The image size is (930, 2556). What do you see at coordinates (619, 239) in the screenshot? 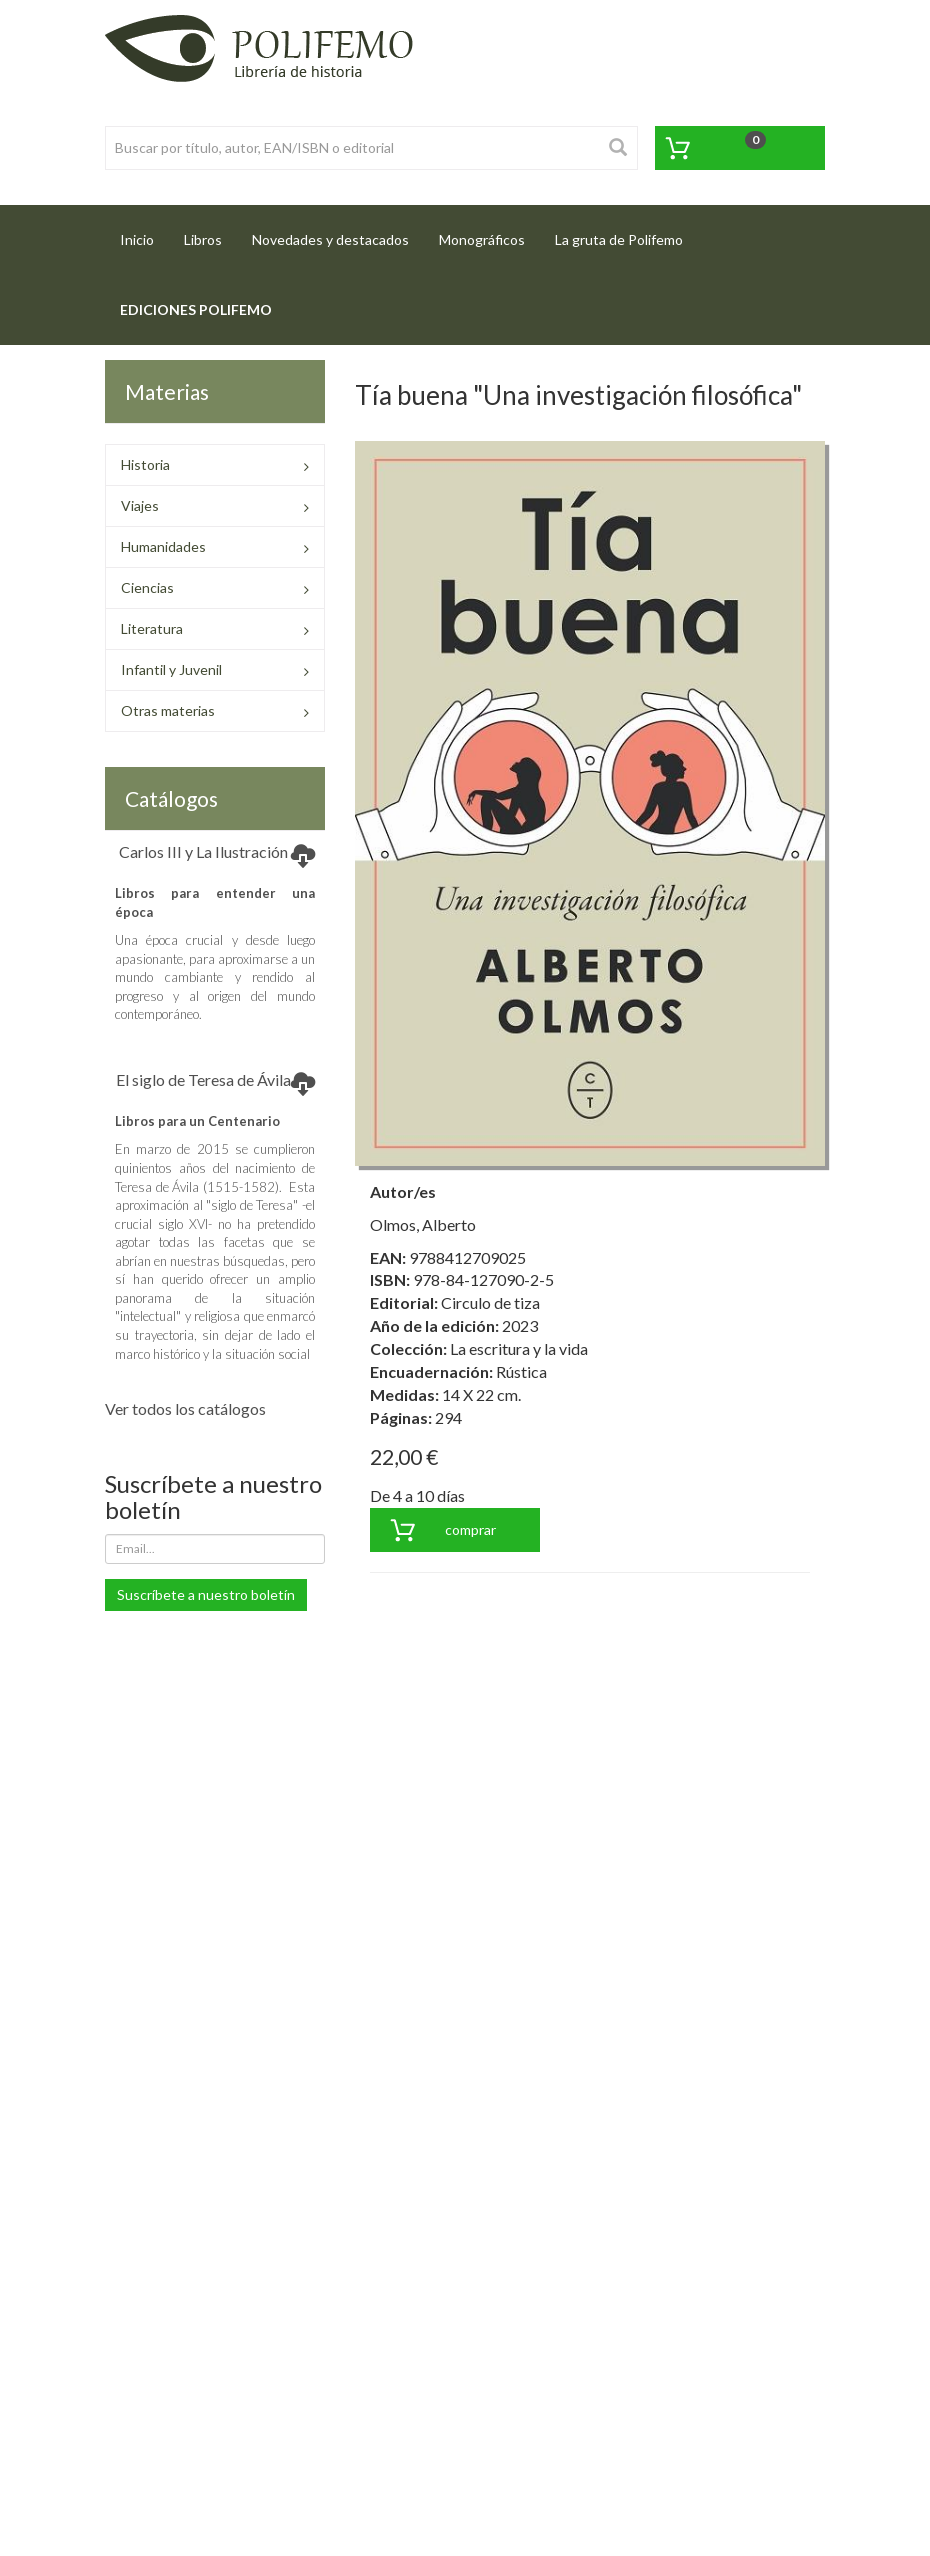
I see `La gruta de Polifemo` at bounding box center [619, 239].